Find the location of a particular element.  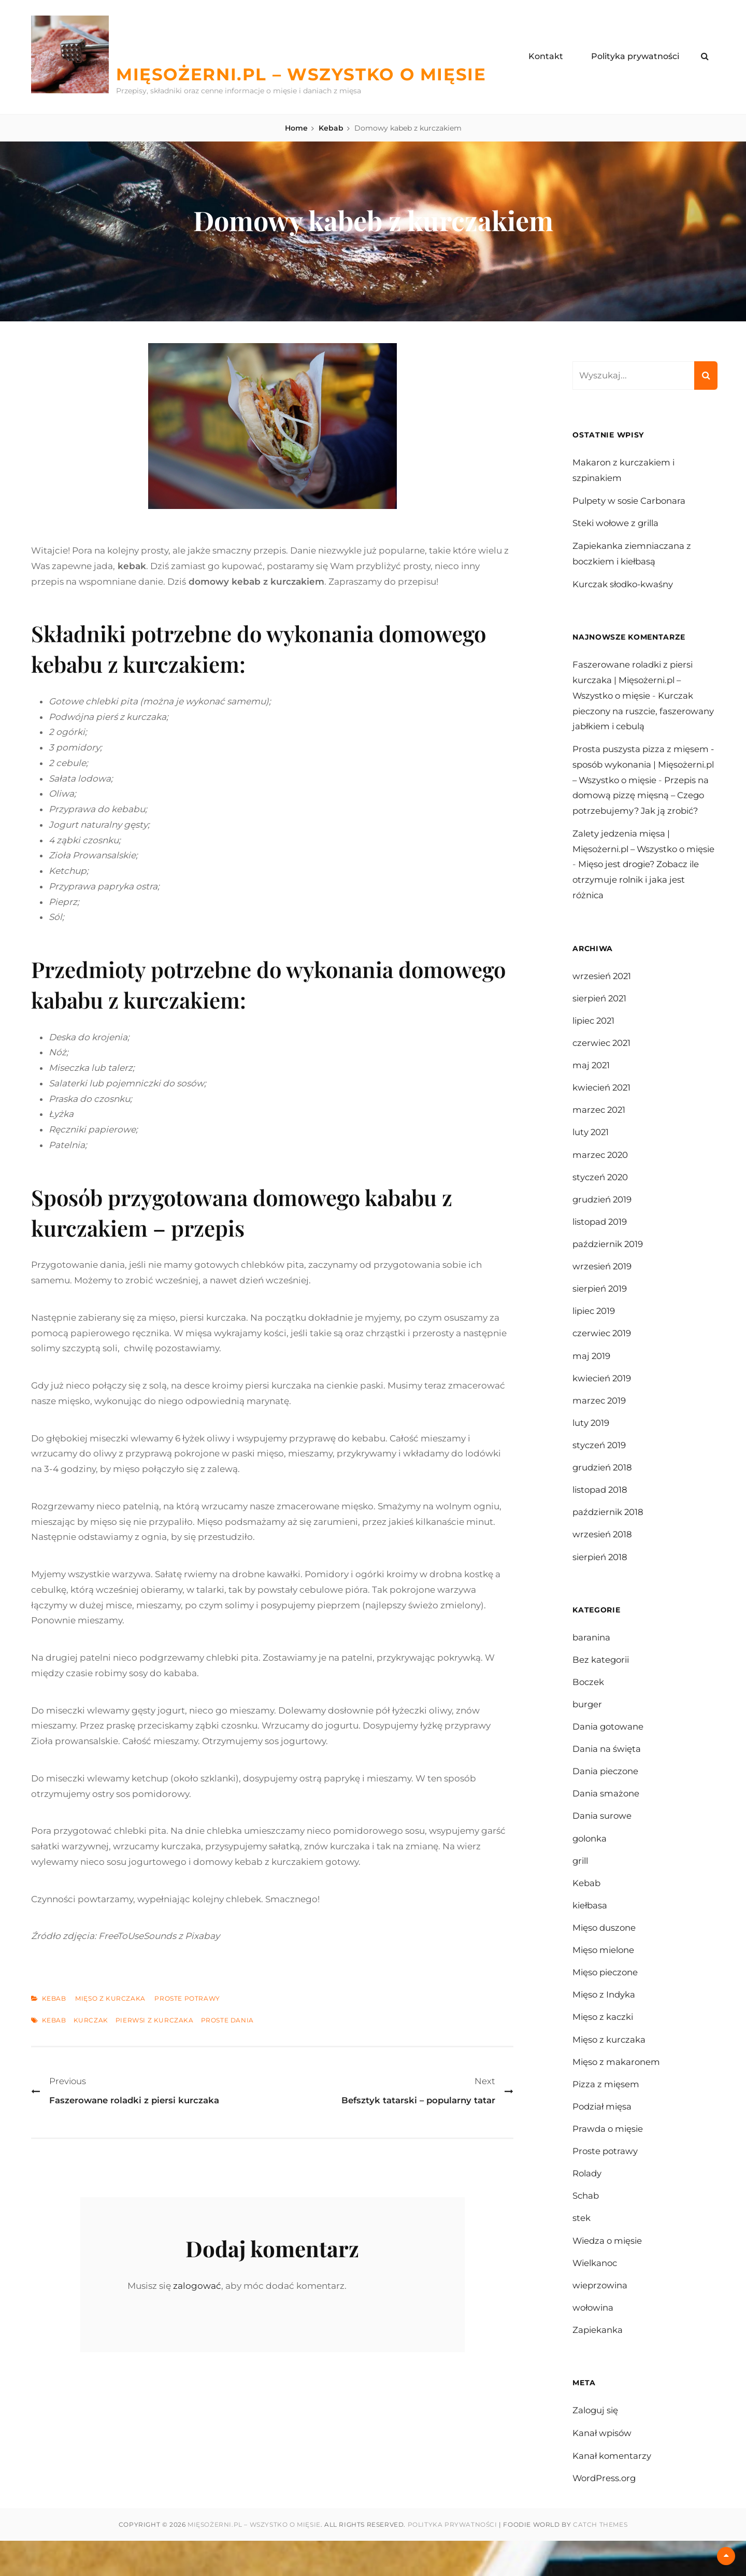

kwiecień 2019 is located at coordinates (602, 1400).